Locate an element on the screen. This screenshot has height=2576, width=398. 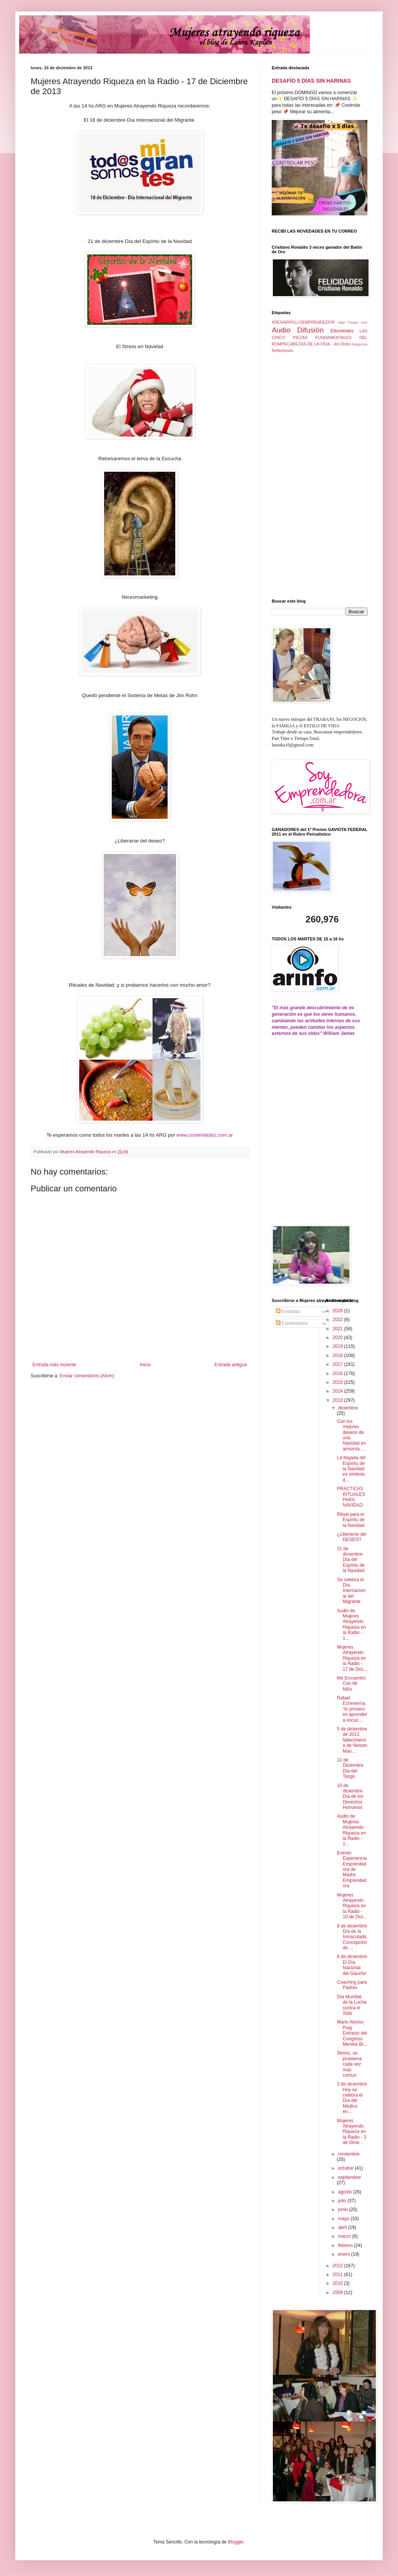
La llegada del Espíritu de la Navidad es símbolo d... is located at coordinates (351, 1469).